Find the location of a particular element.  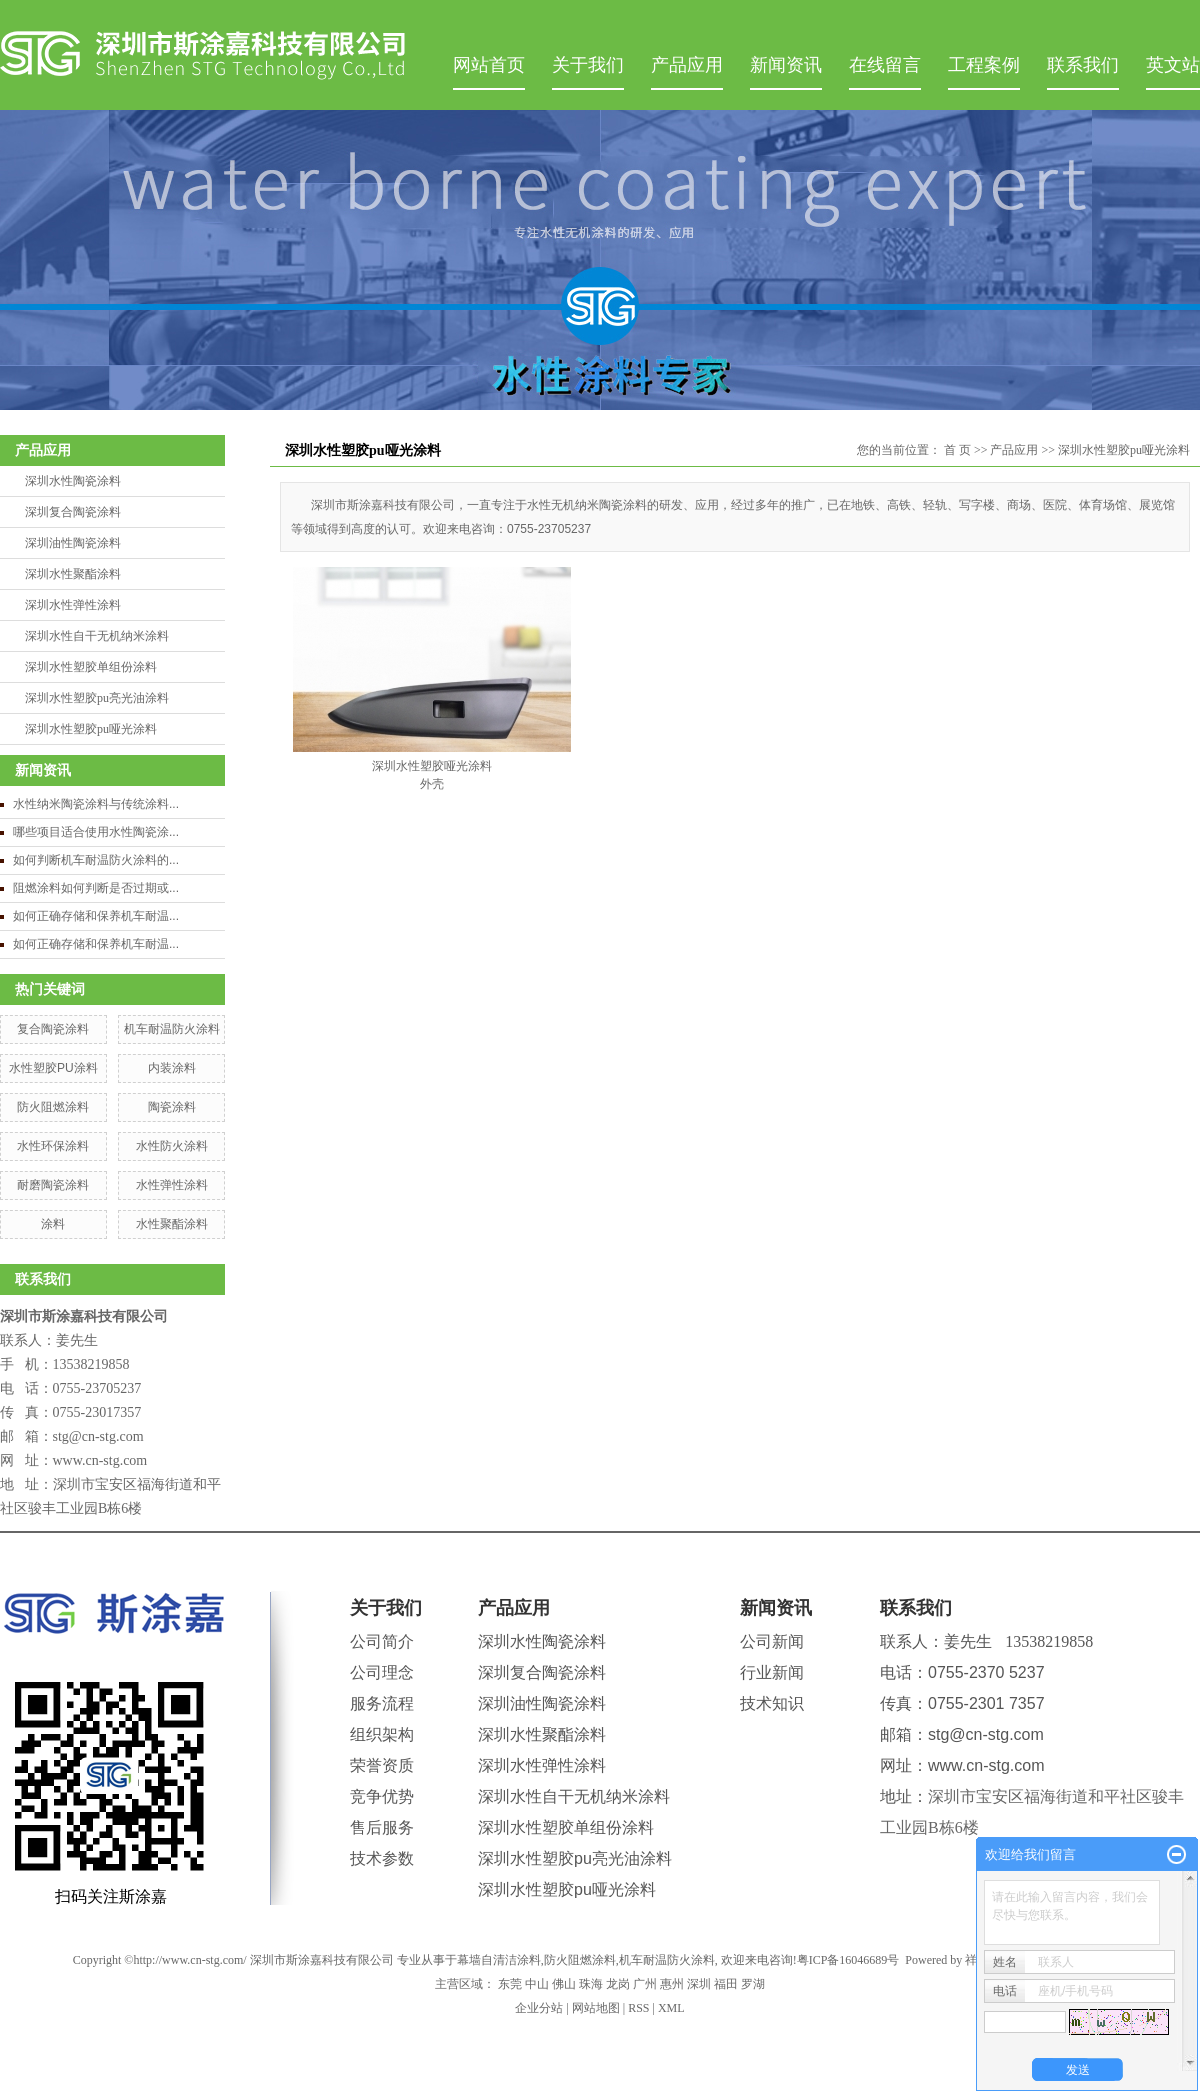

佛山 is located at coordinates (564, 1984).